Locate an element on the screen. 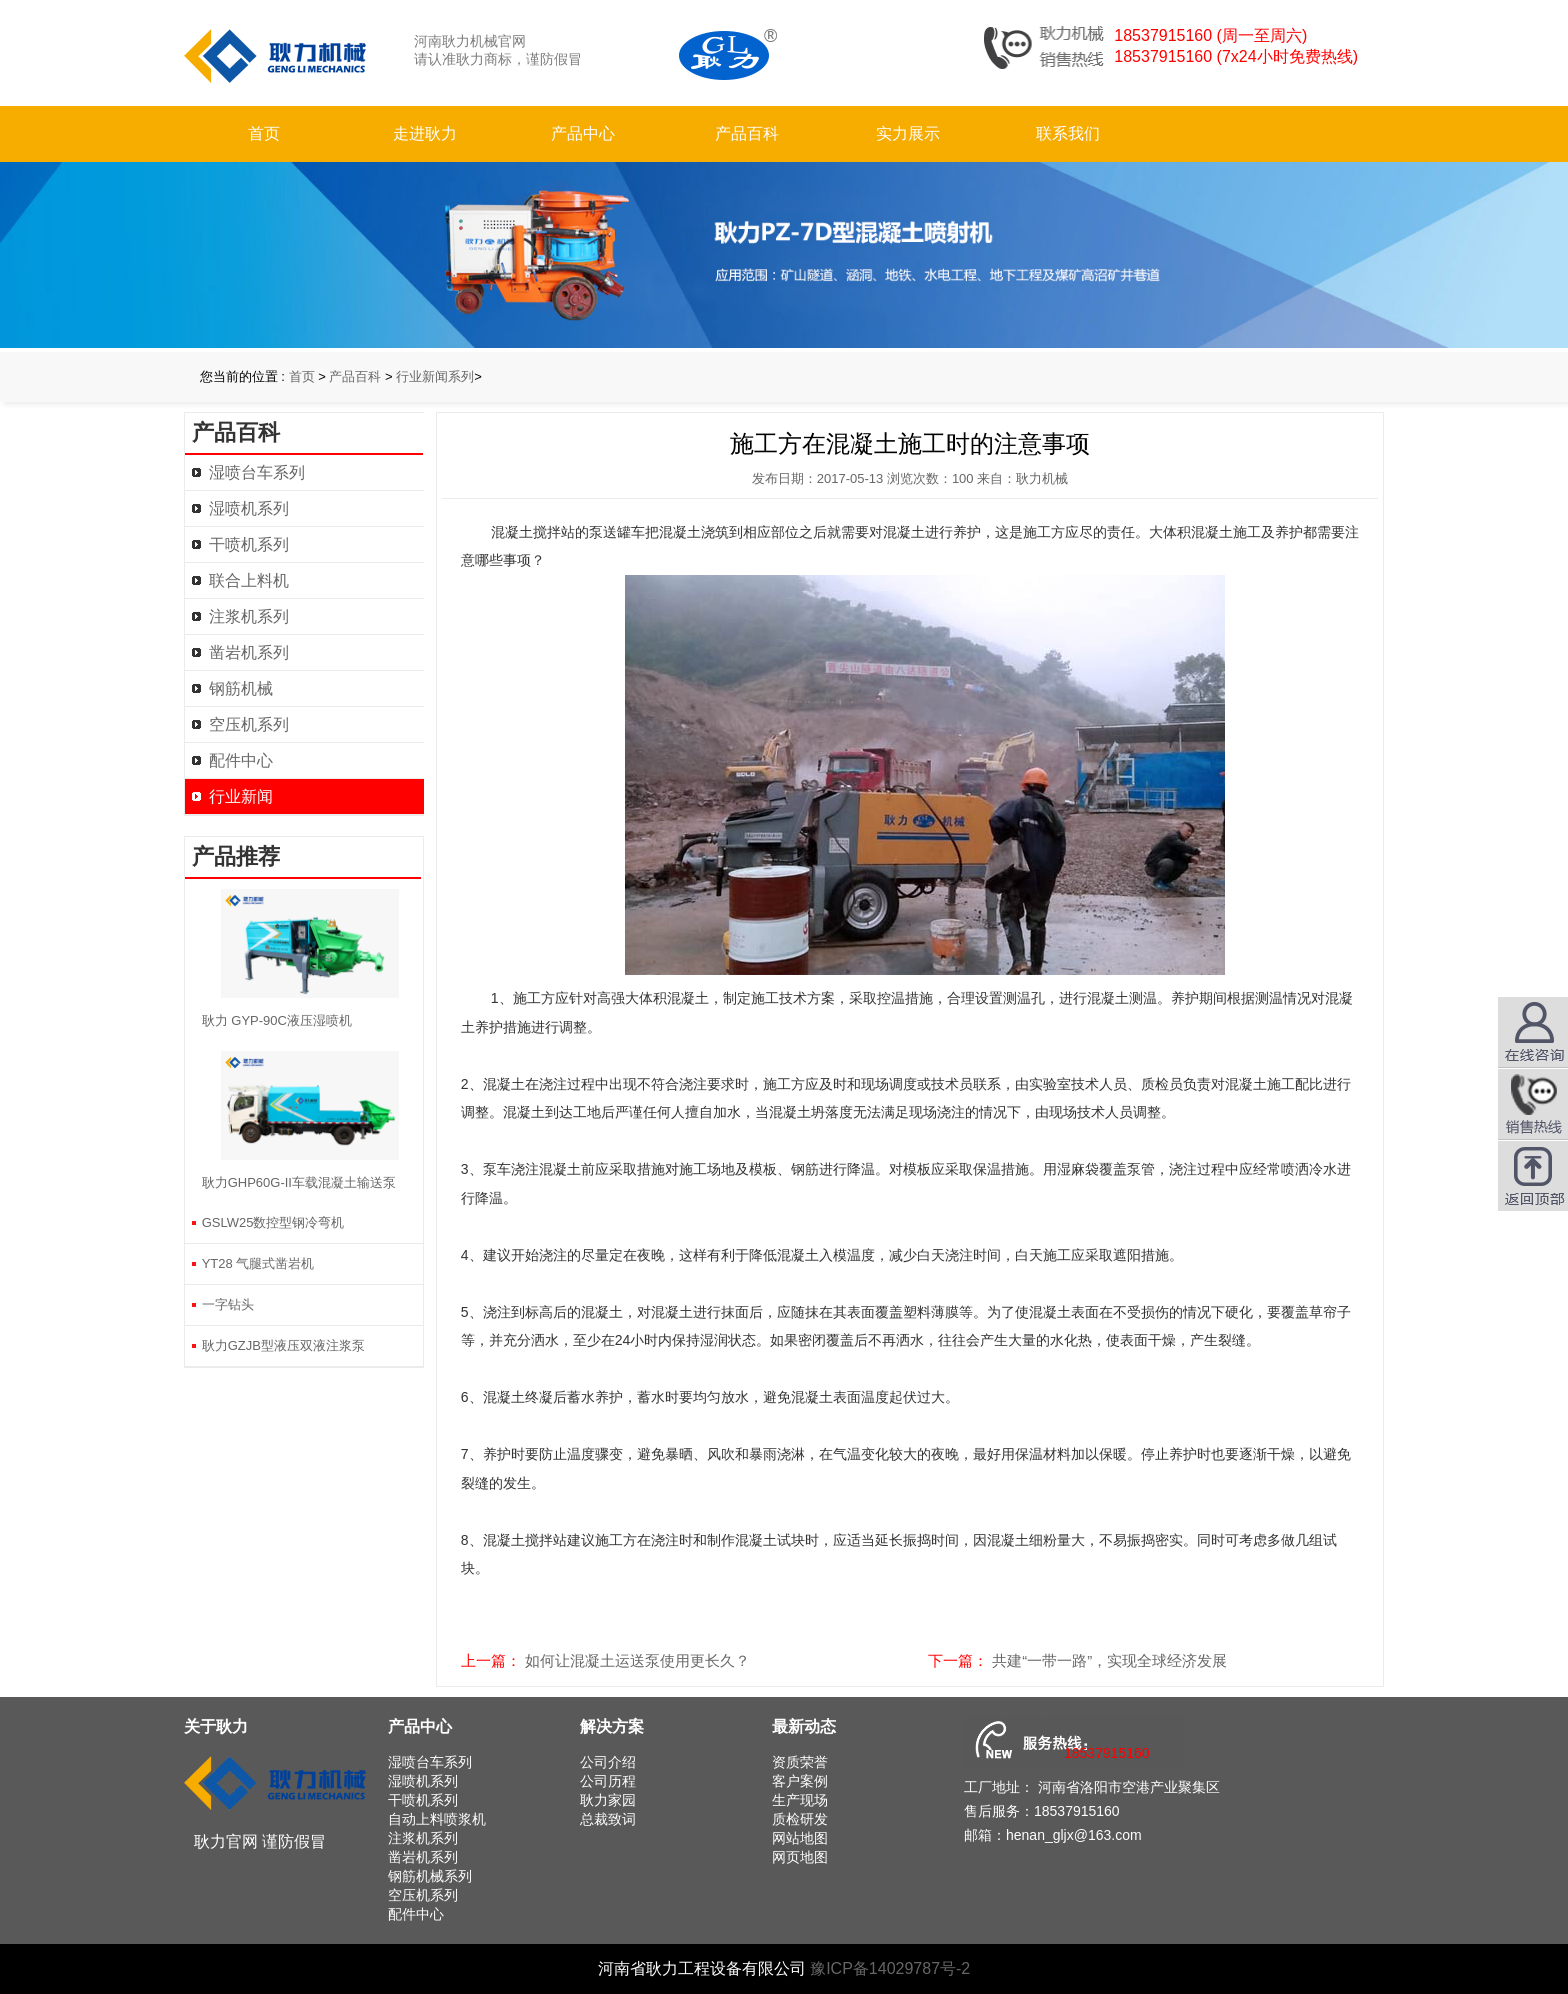 The width and height of the screenshot is (1568, 1994). 资质荣誉 is located at coordinates (800, 1762).